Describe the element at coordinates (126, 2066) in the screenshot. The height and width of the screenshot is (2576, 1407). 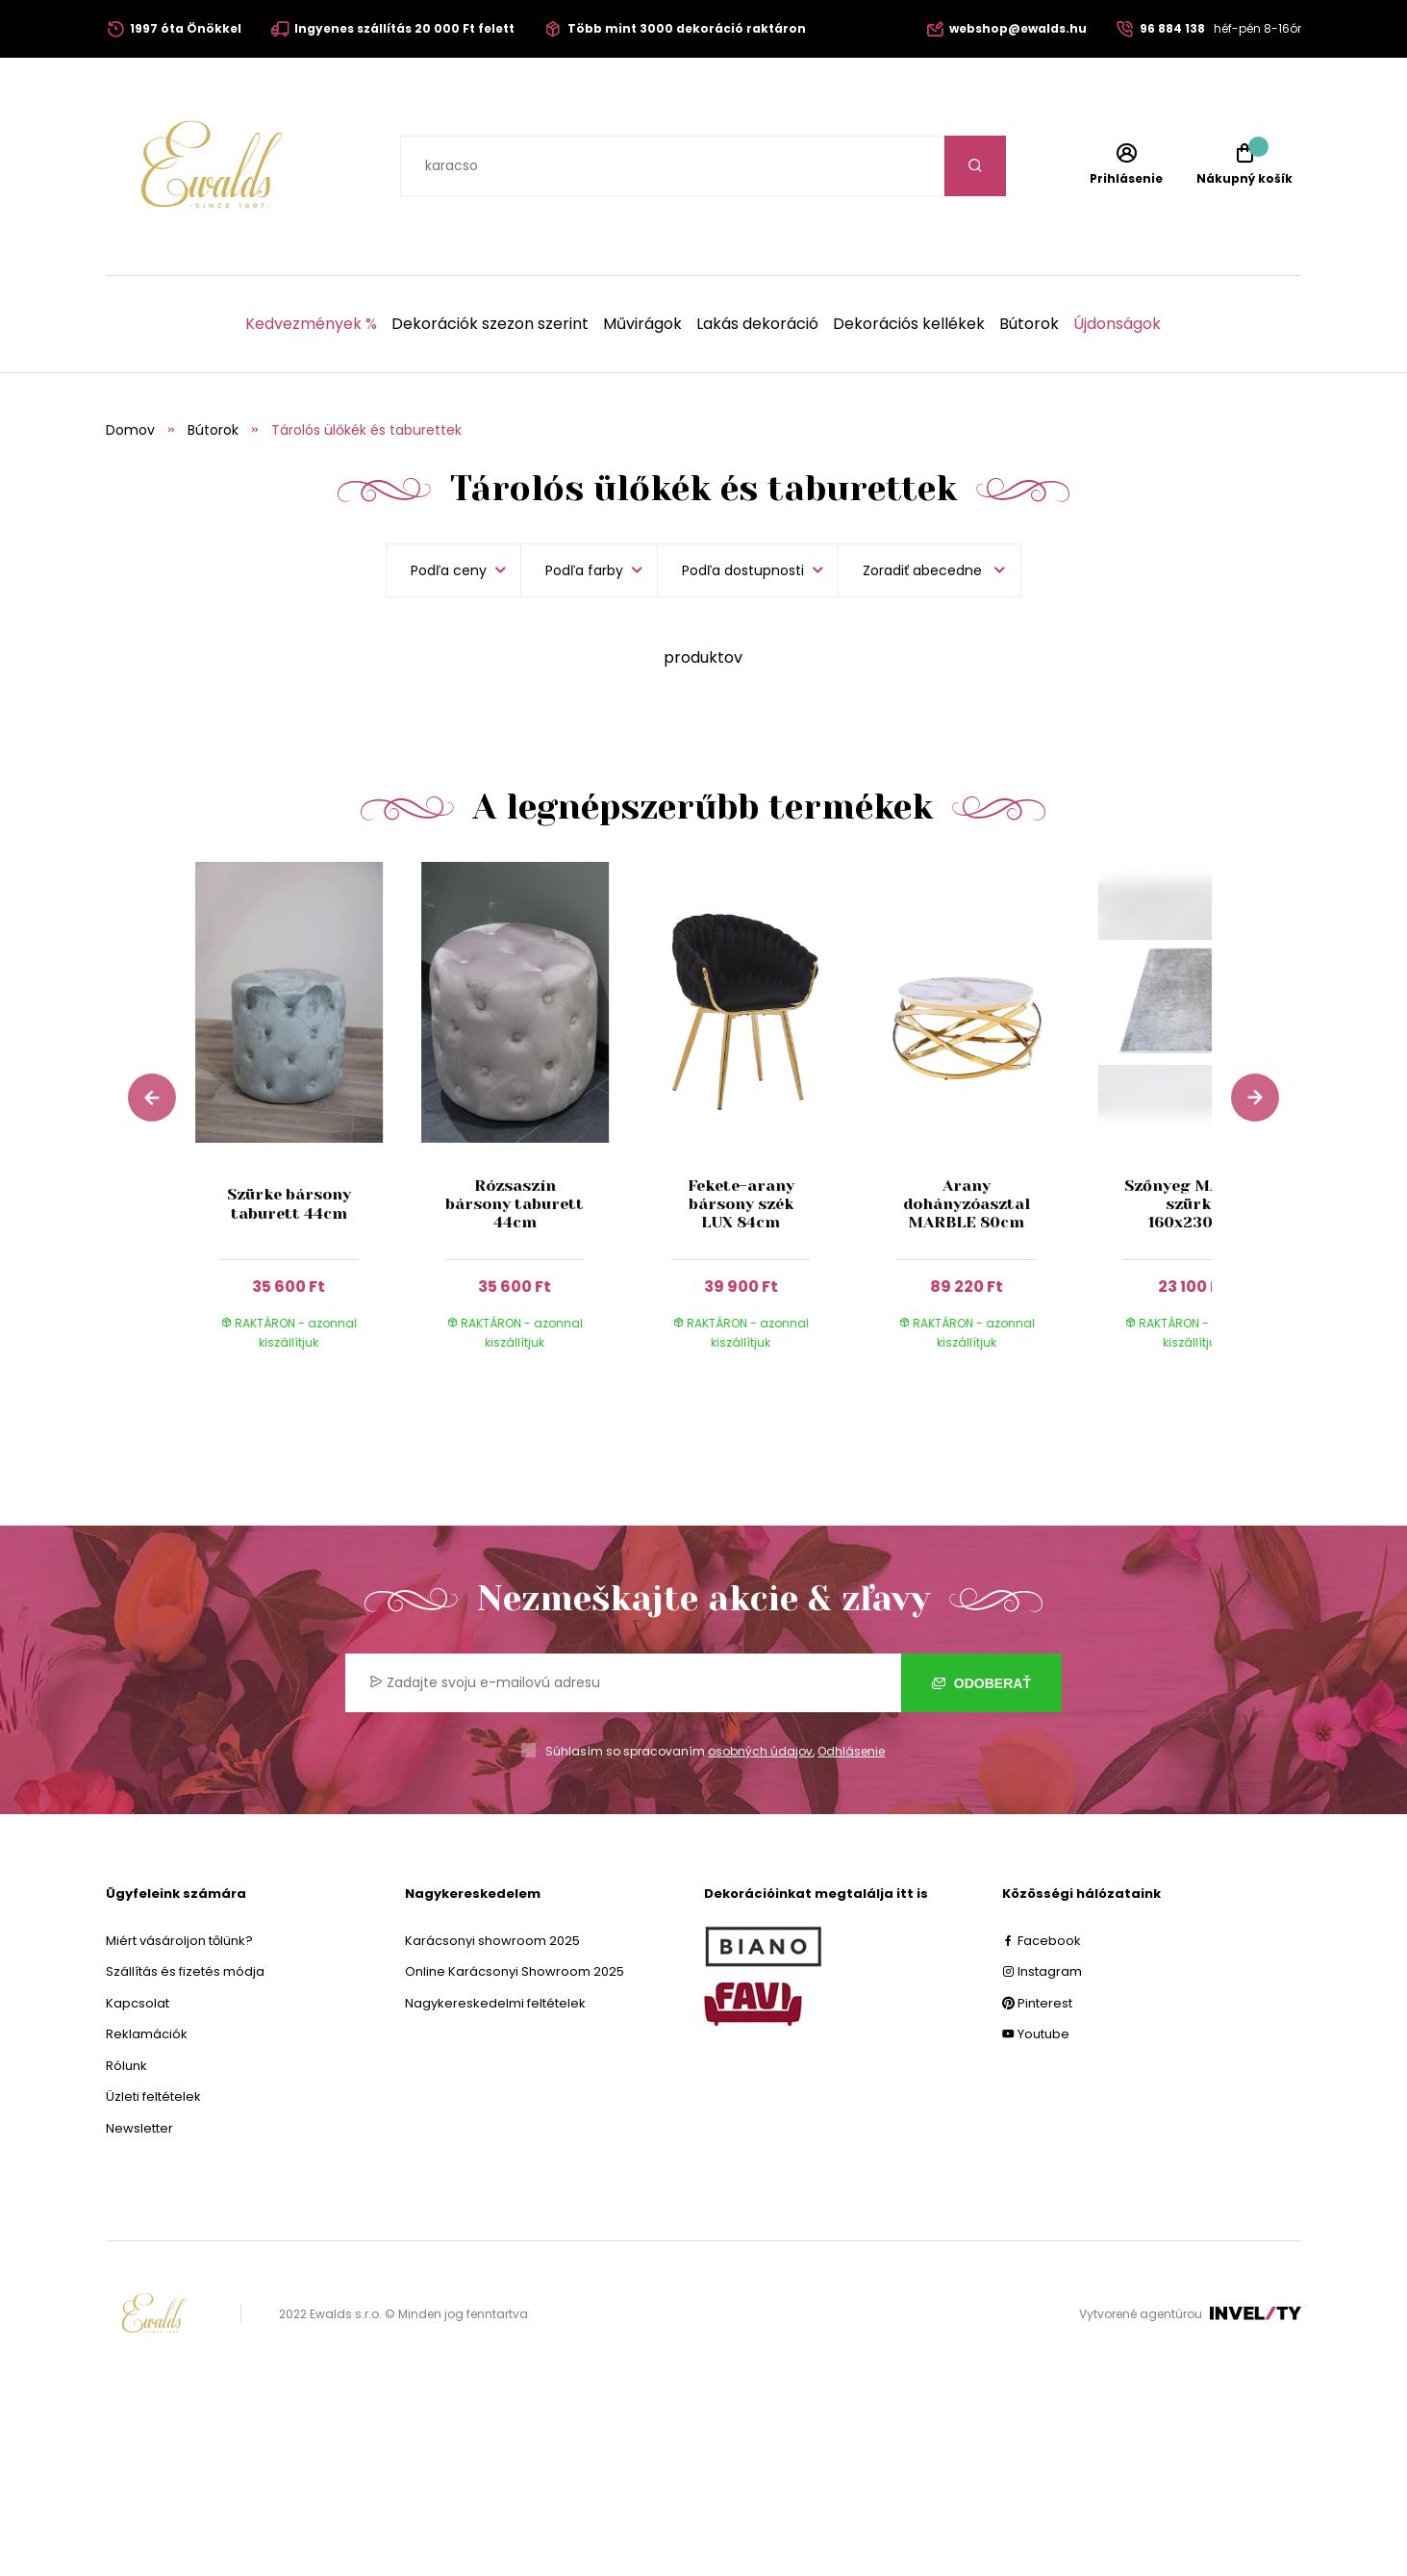
I see `Rólunk` at that location.